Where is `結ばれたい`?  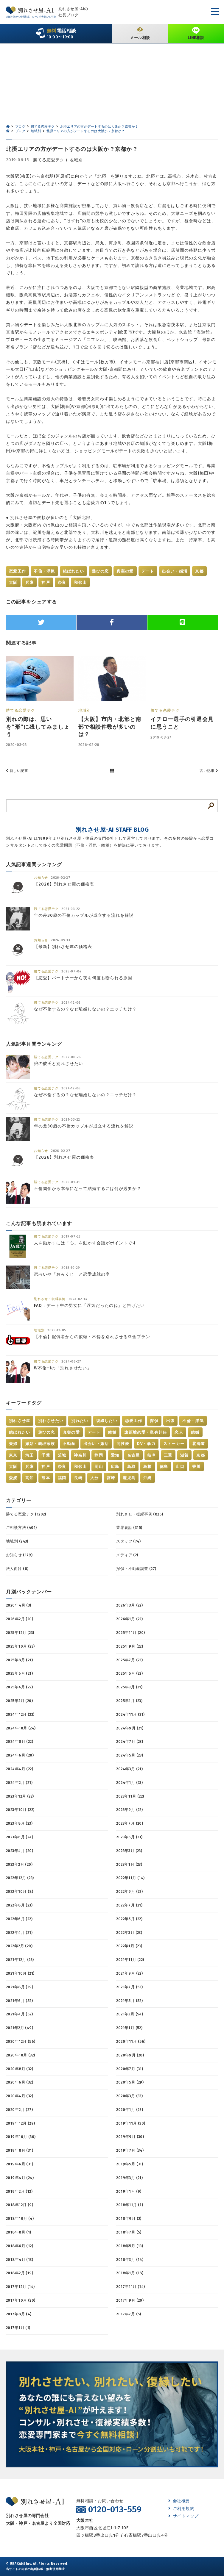
結ばれたい is located at coordinates (73, 571).